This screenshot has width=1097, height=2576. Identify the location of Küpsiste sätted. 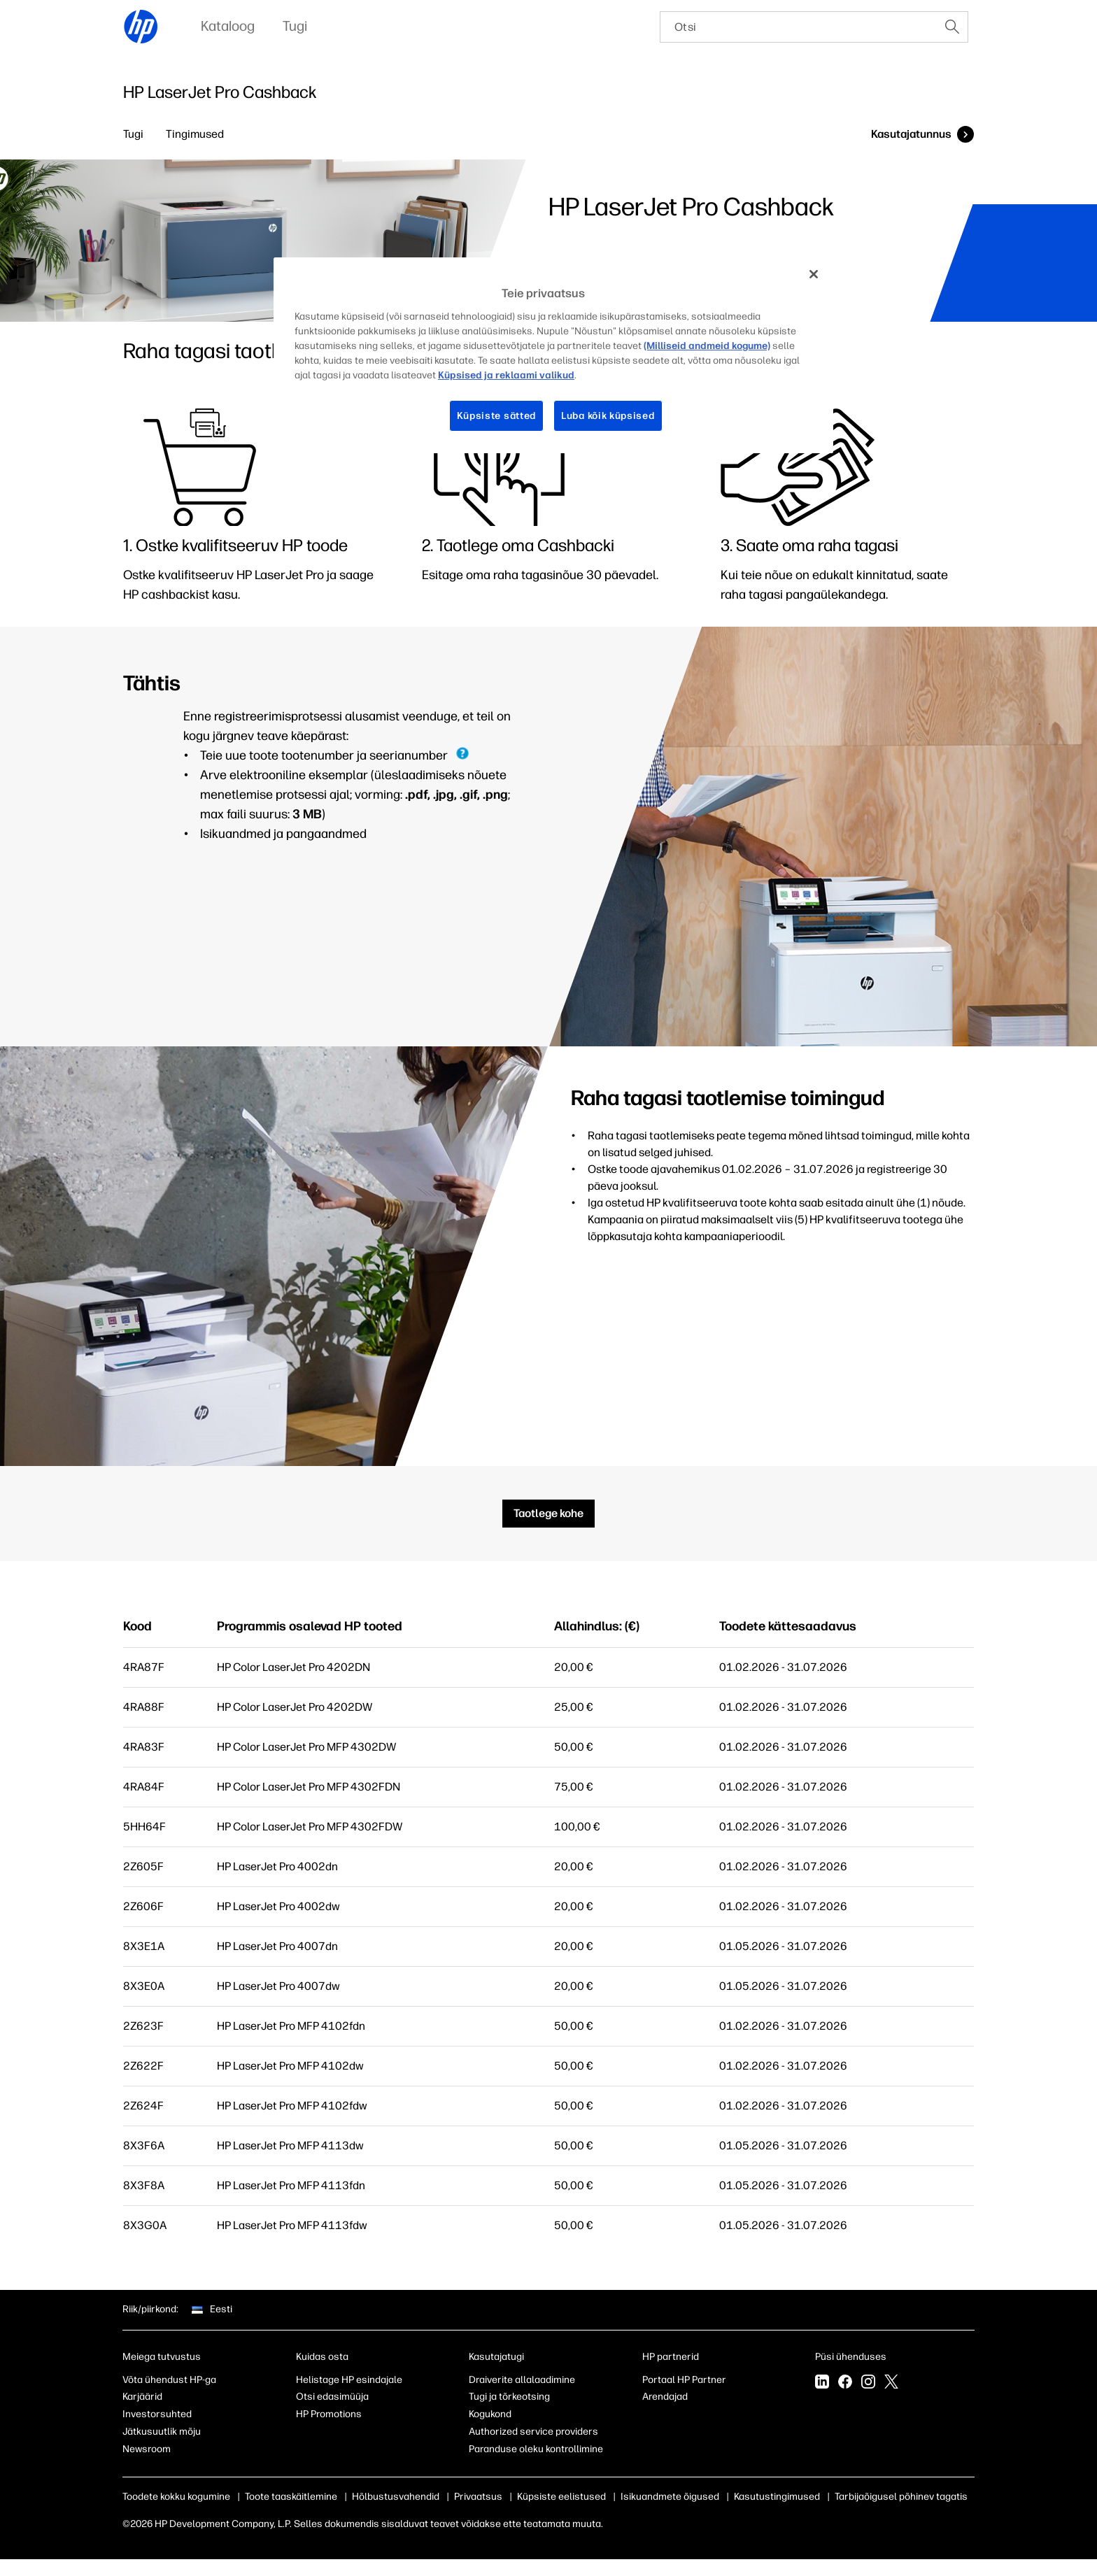
(497, 416).